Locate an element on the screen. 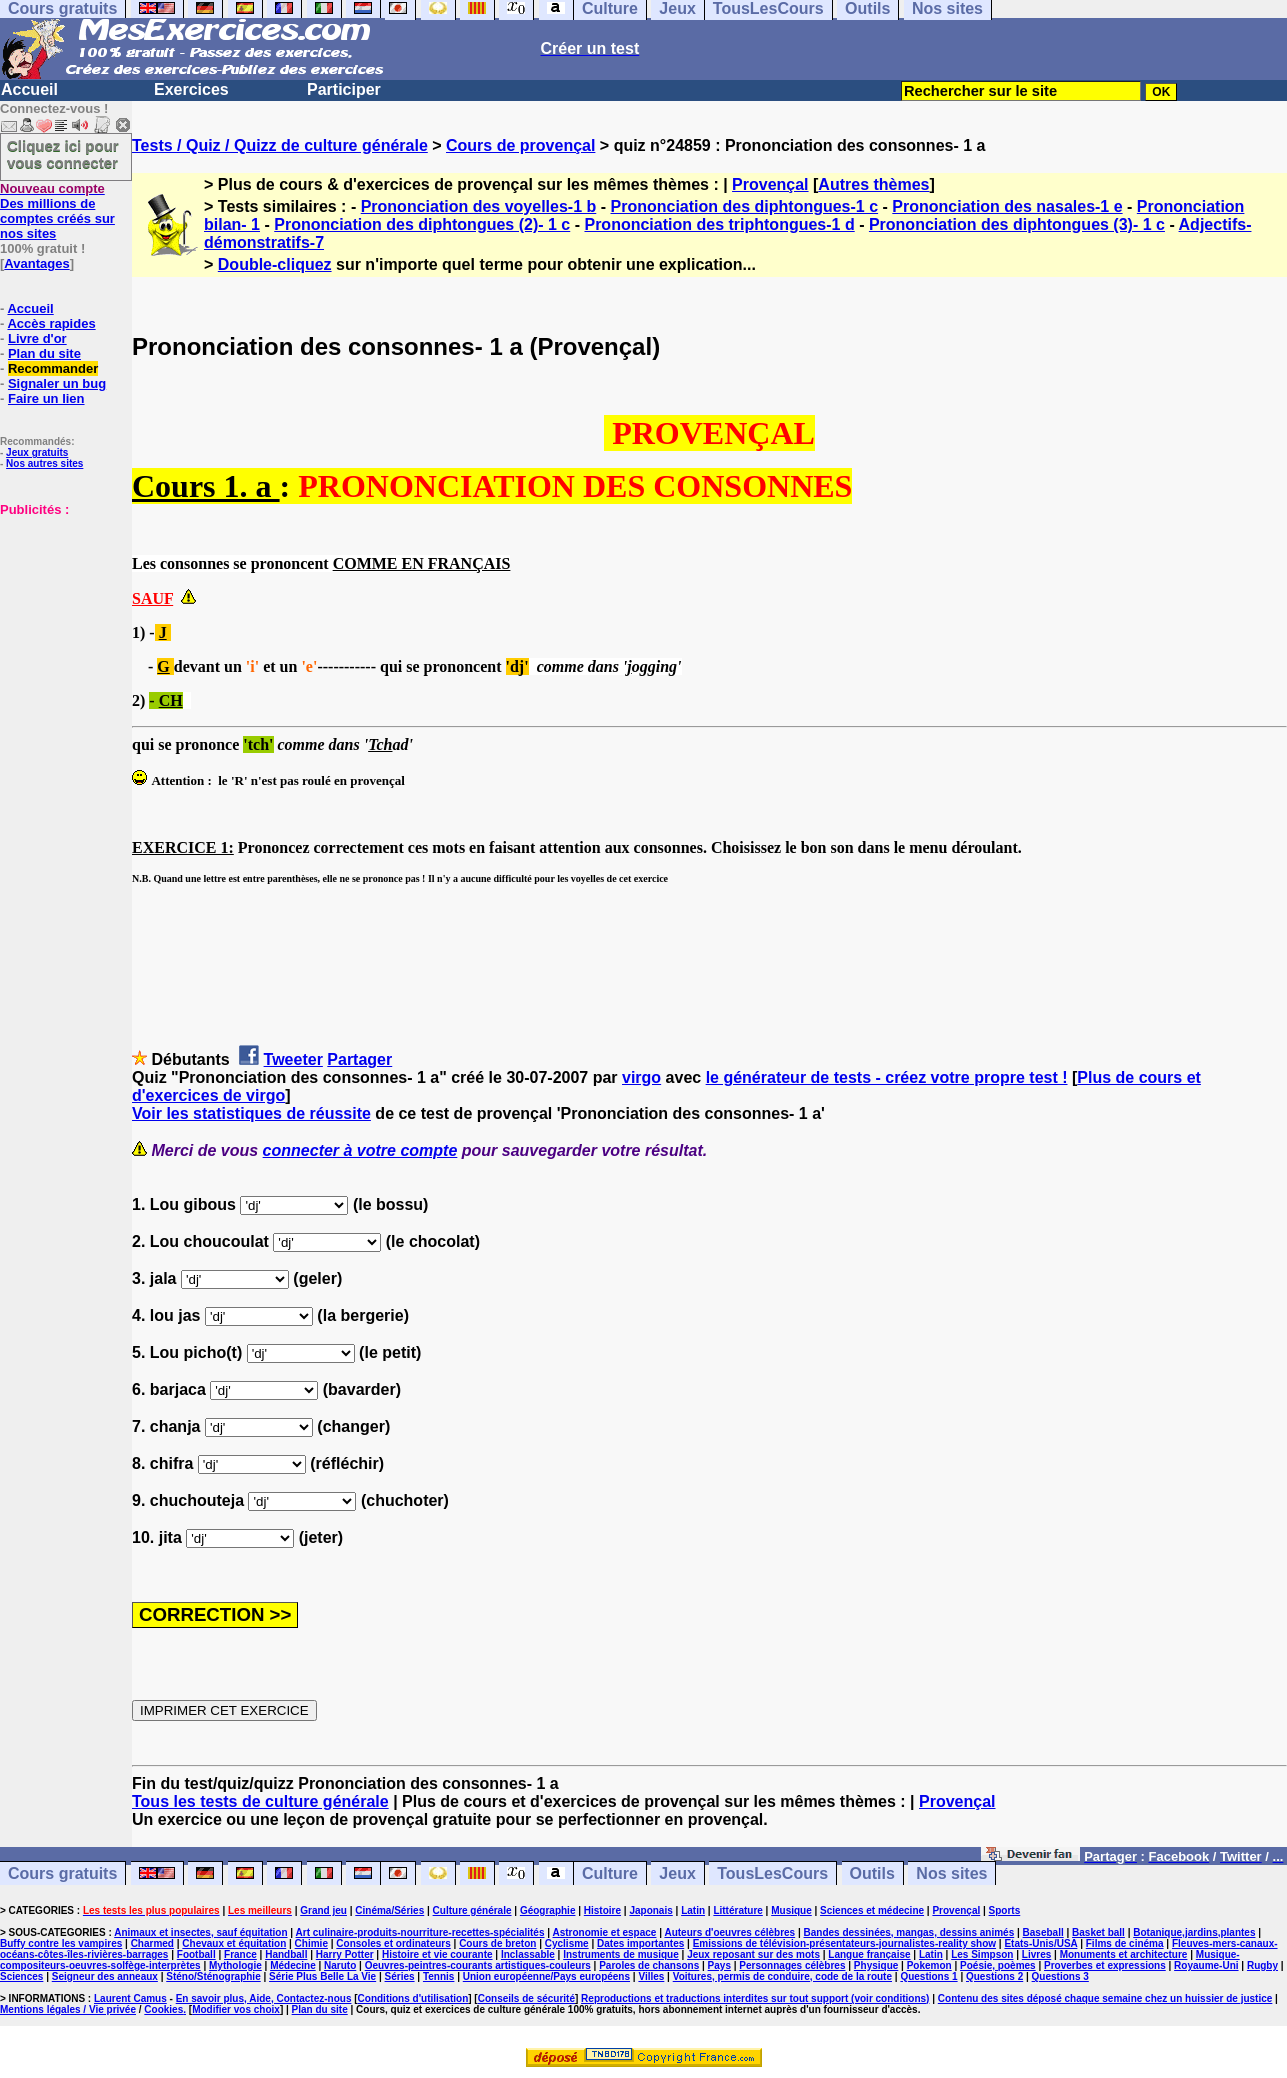 This screenshot has width=1287, height=2078. Seigneur des anneaux is located at coordinates (105, 1976).